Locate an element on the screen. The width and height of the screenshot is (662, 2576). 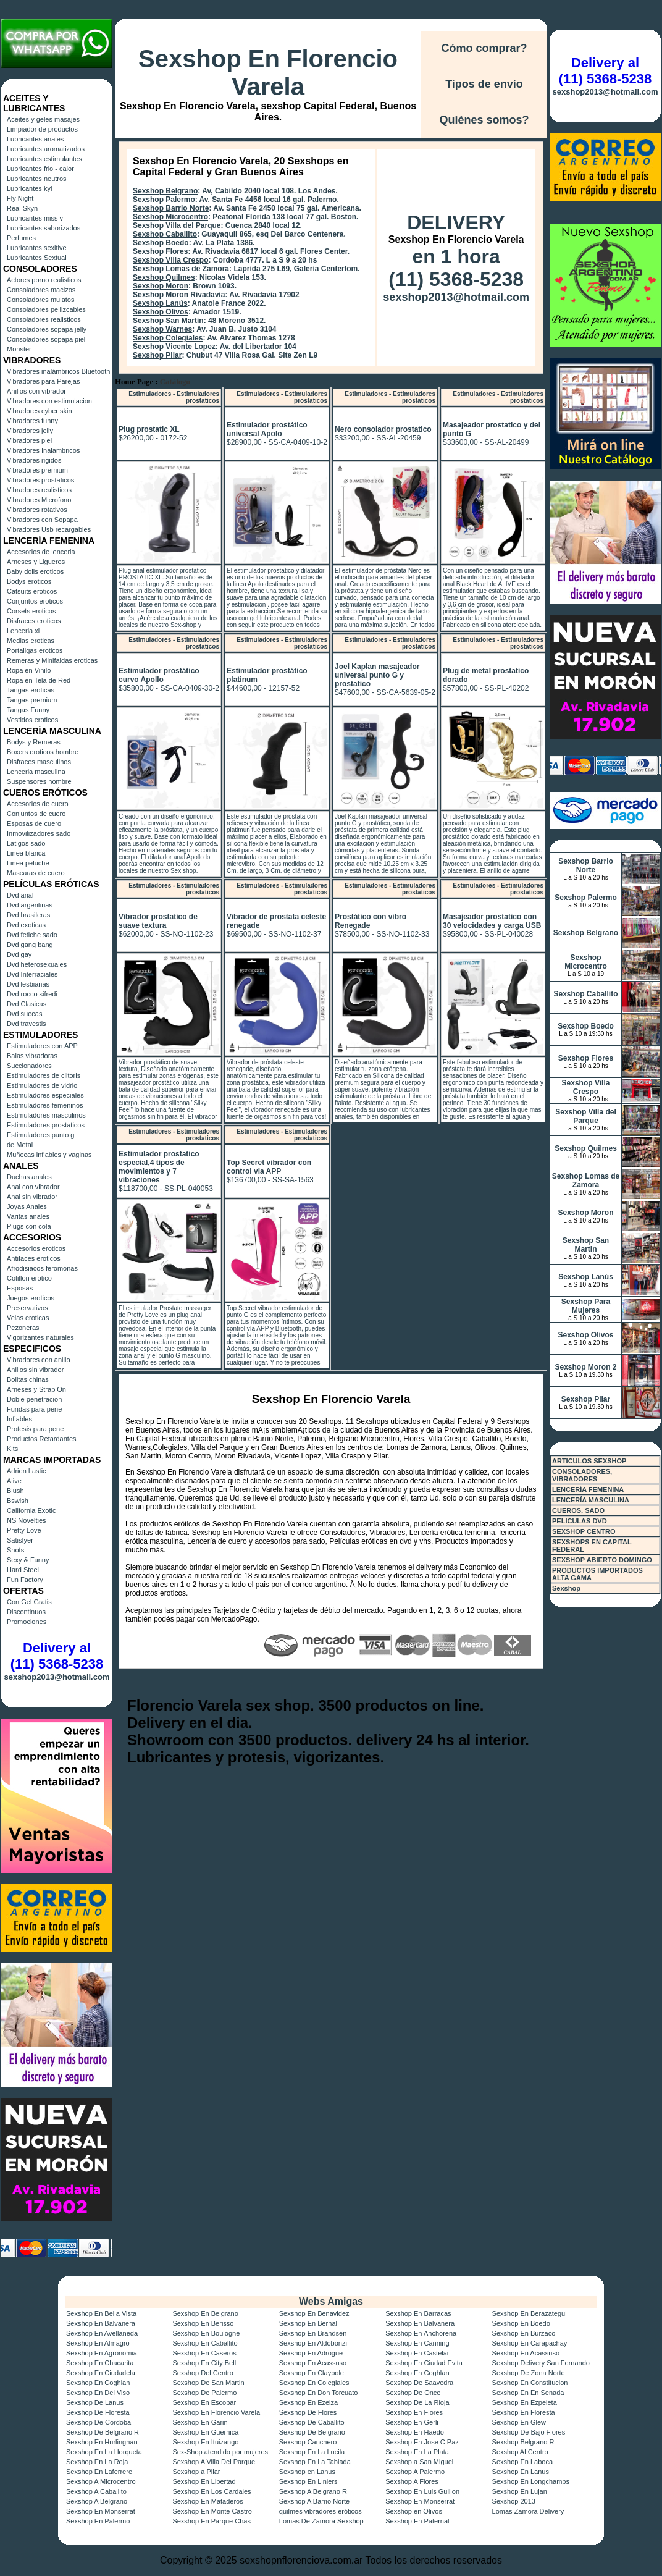
Sexshop Villa del Parque is located at coordinates (177, 225).